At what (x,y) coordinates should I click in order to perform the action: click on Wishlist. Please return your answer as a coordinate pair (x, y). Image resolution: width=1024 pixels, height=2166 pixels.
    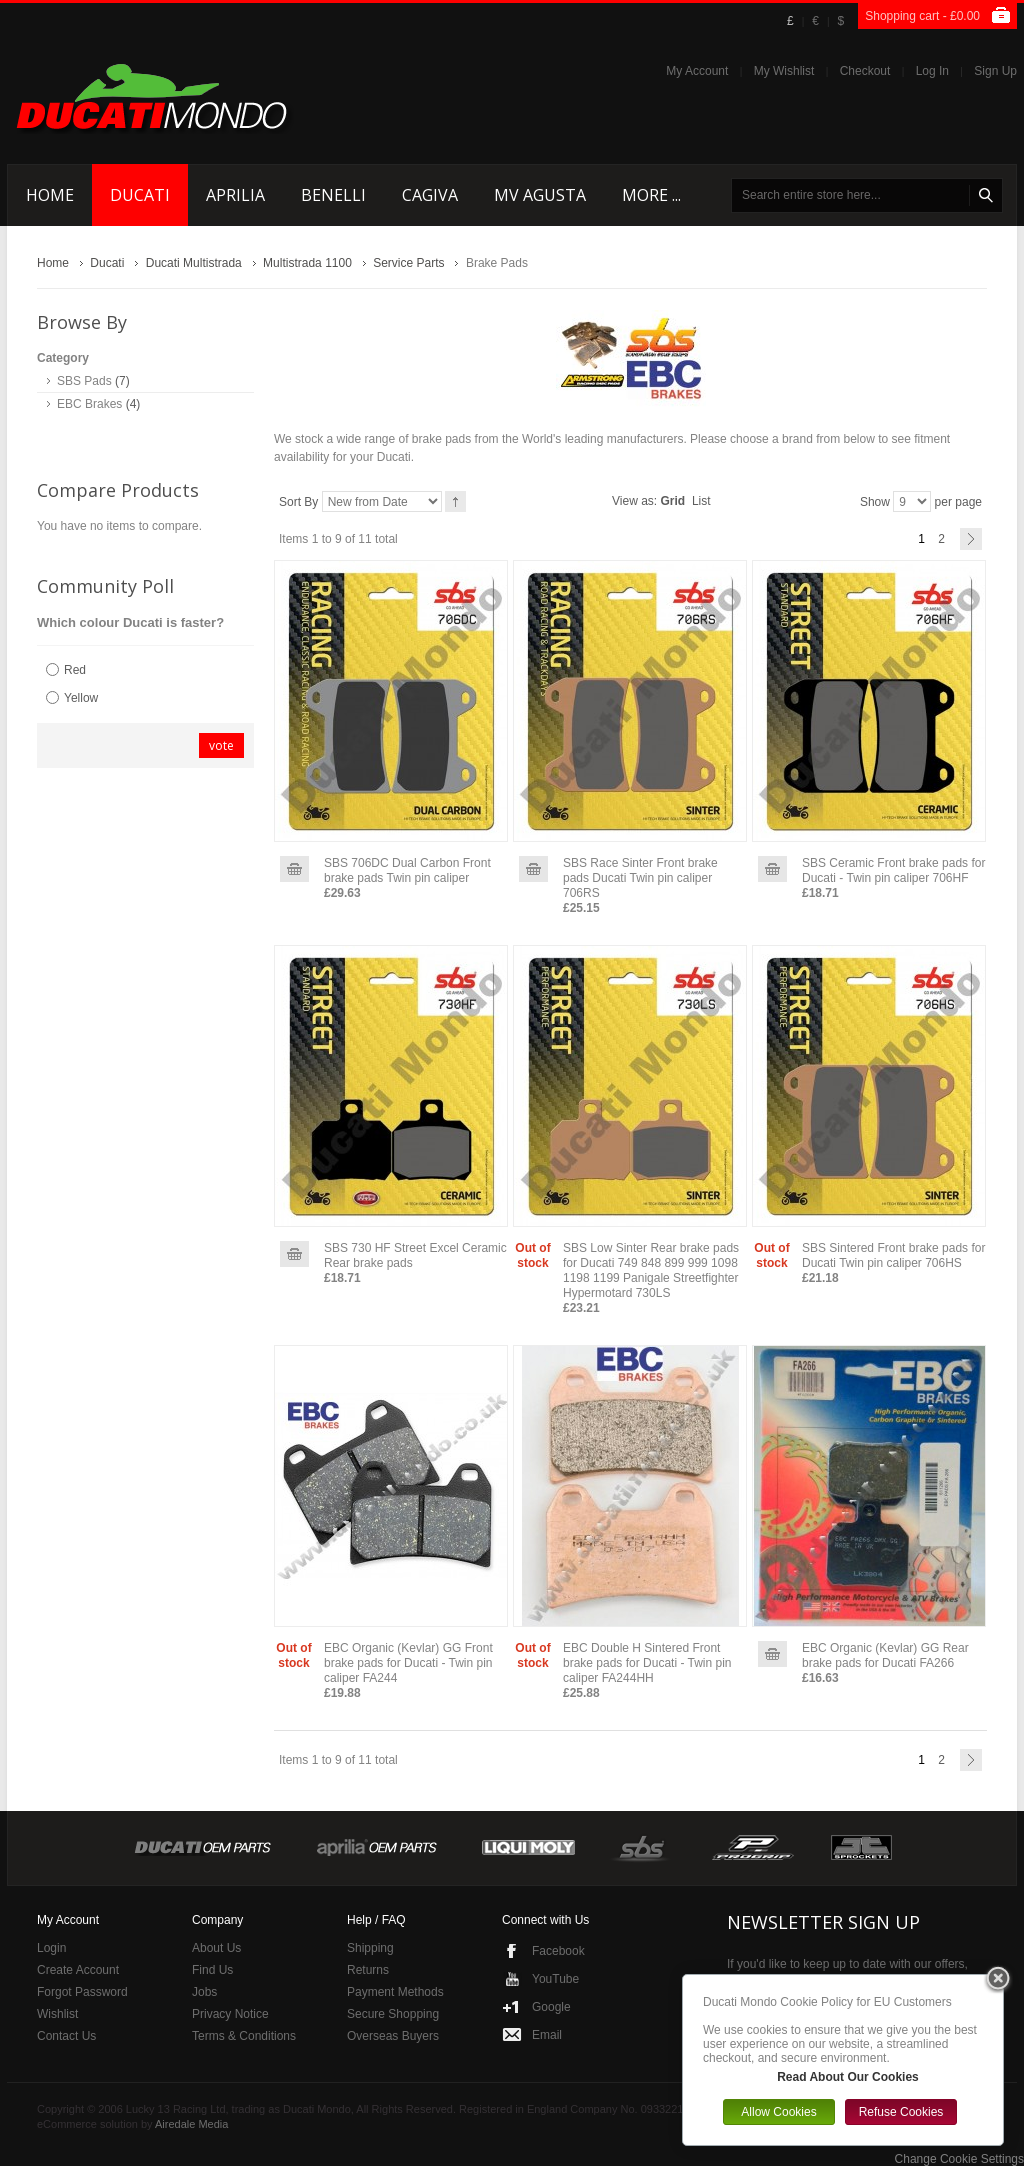
    Looking at the image, I should click on (57, 2014).